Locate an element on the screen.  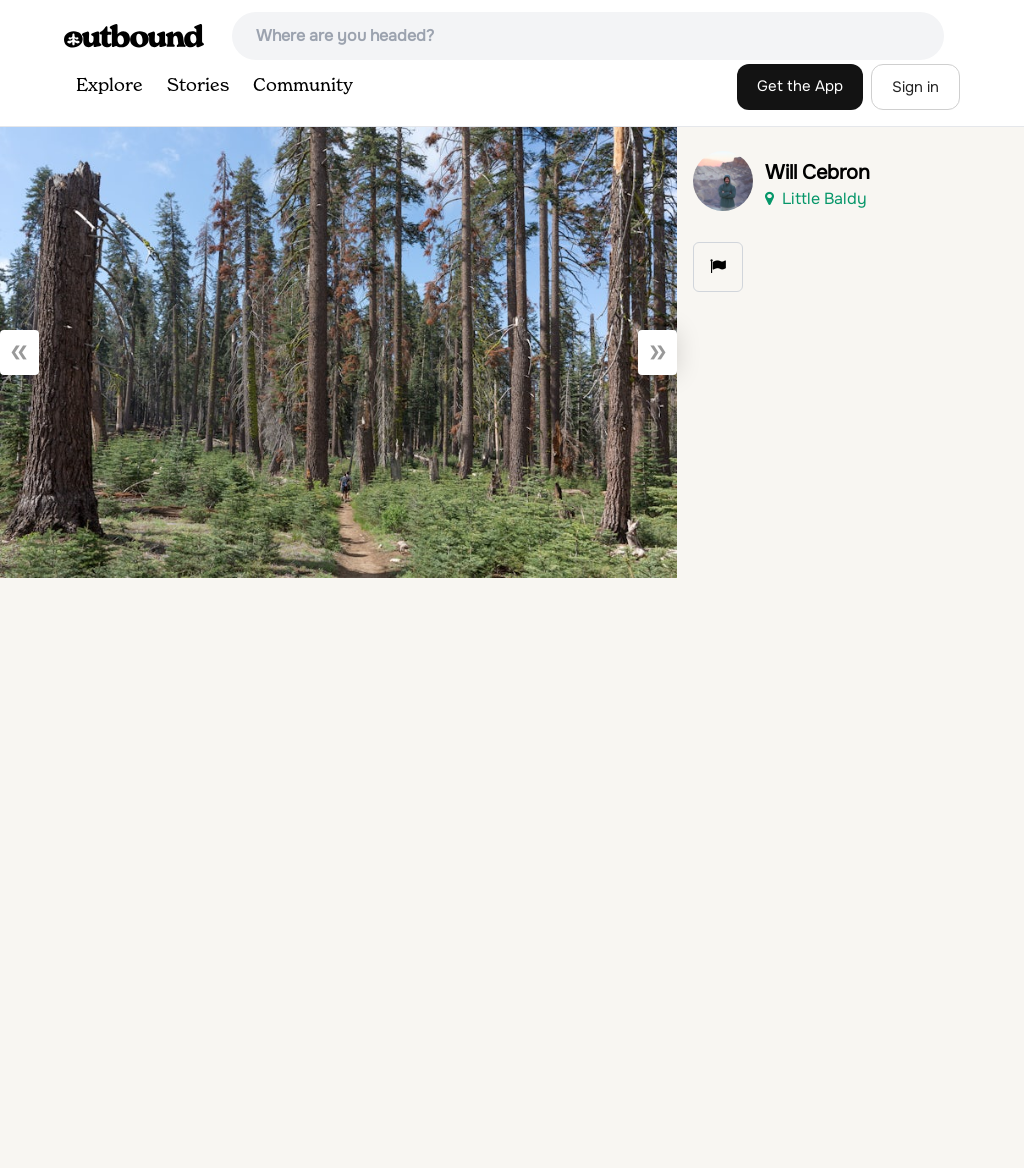
Sign in is located at coordinates (915, 87).